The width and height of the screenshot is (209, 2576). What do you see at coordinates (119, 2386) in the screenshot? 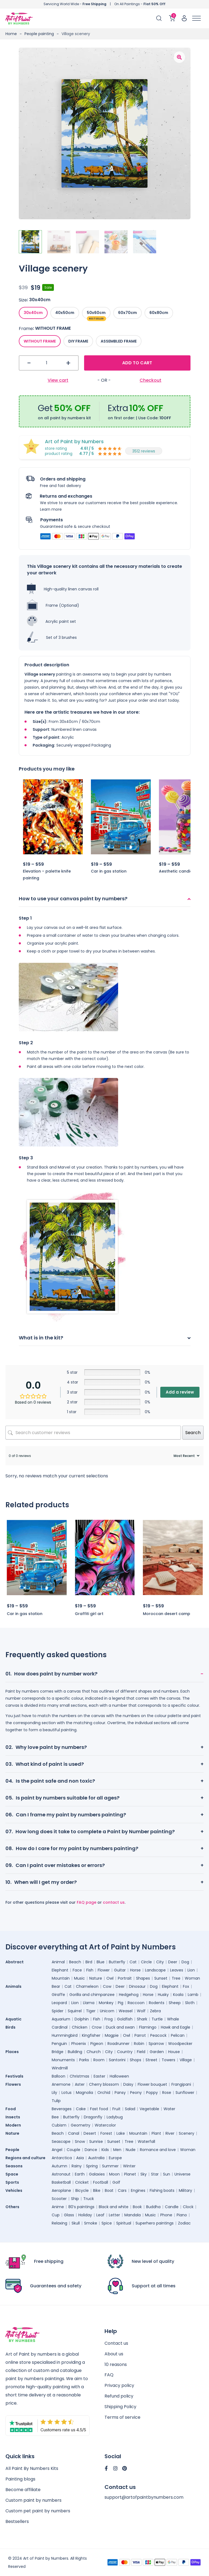
I see `Privacy policy` at bounding box center [119, 2386].